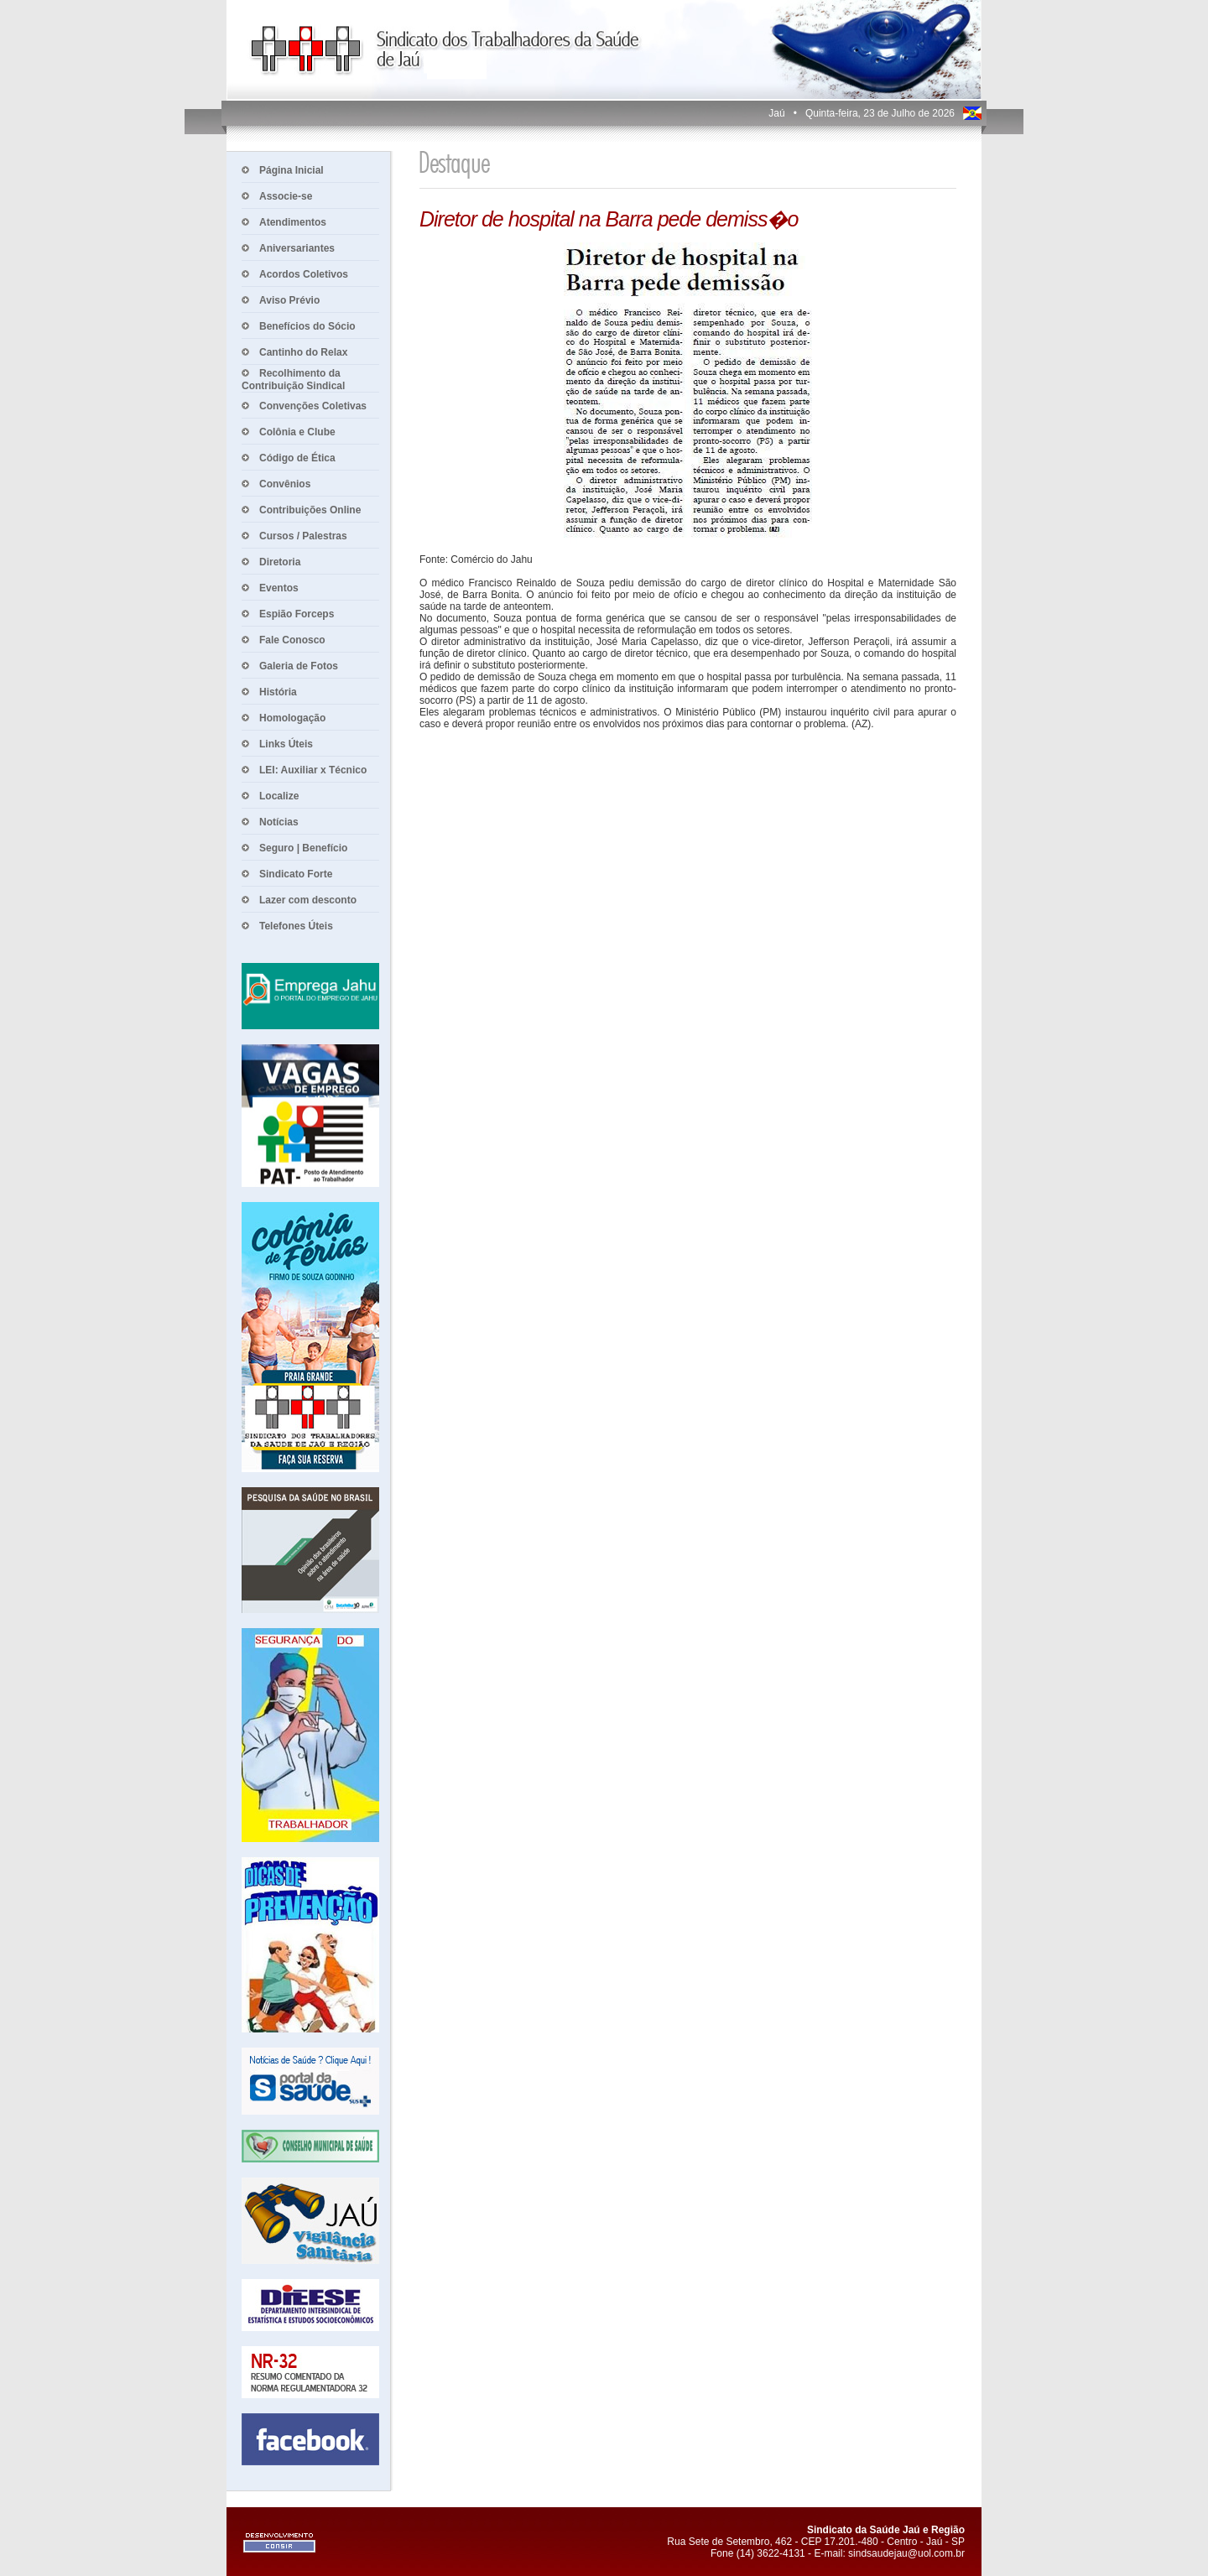 The image size is (1208, 2576). Describe the element at coordinates (313, 770) in the screenshot. I see `LEI: Auxiliar x Técnico` at that location.